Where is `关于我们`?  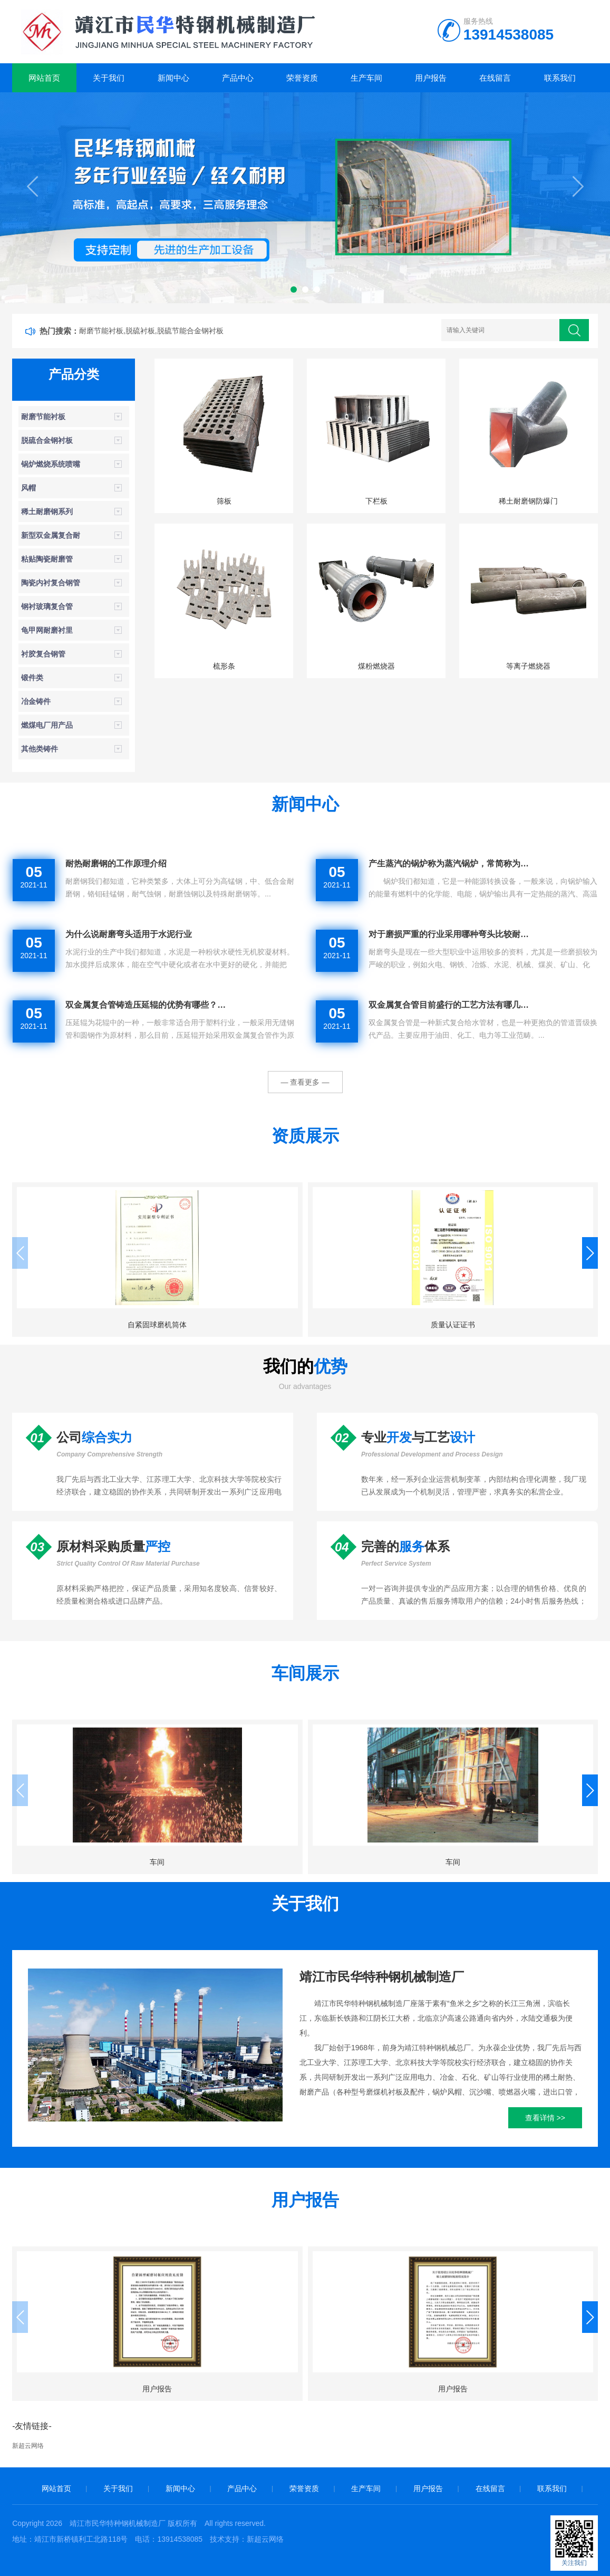
关于我们 is located at coordinates (108, 77).